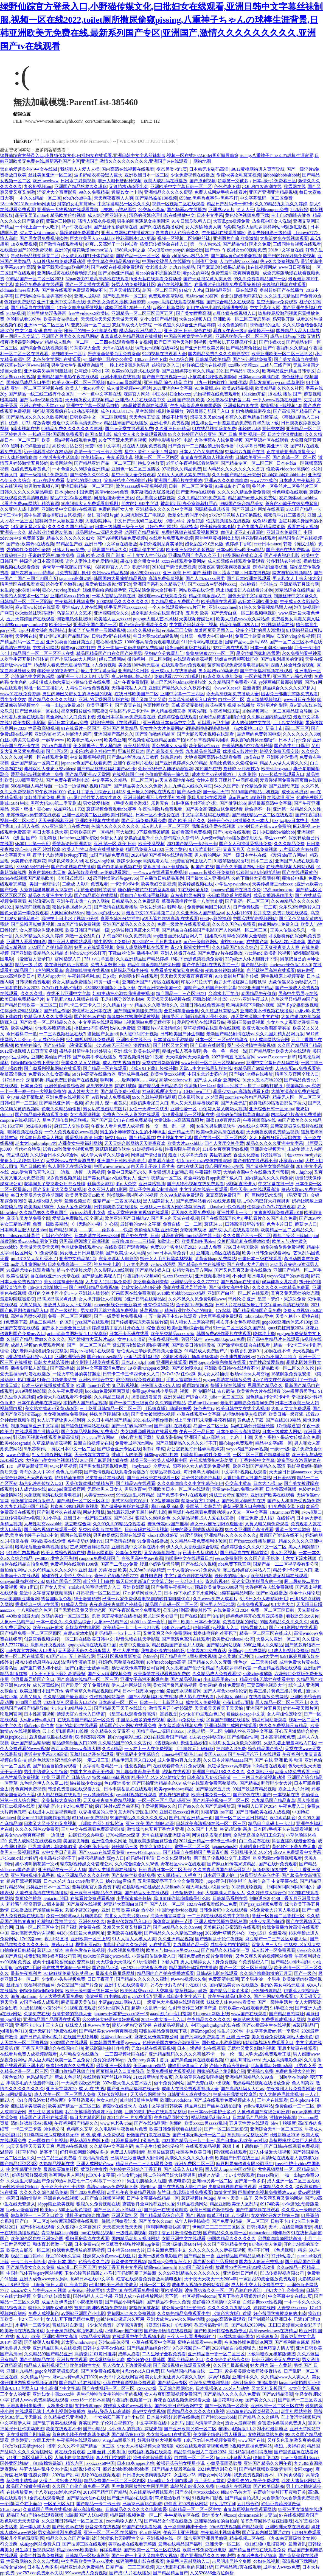 This screenshot has width=323, height=2576. I want to click on 催眠丝袜美腿美女, so click(28, 2106).